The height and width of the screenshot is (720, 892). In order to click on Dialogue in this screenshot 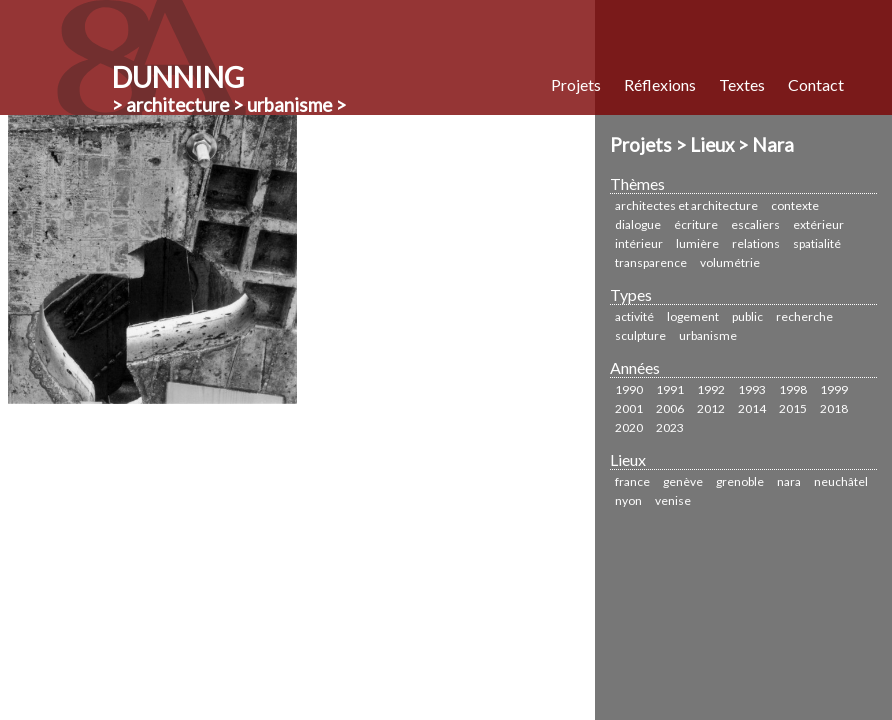, I will do `click(638, 224)`.